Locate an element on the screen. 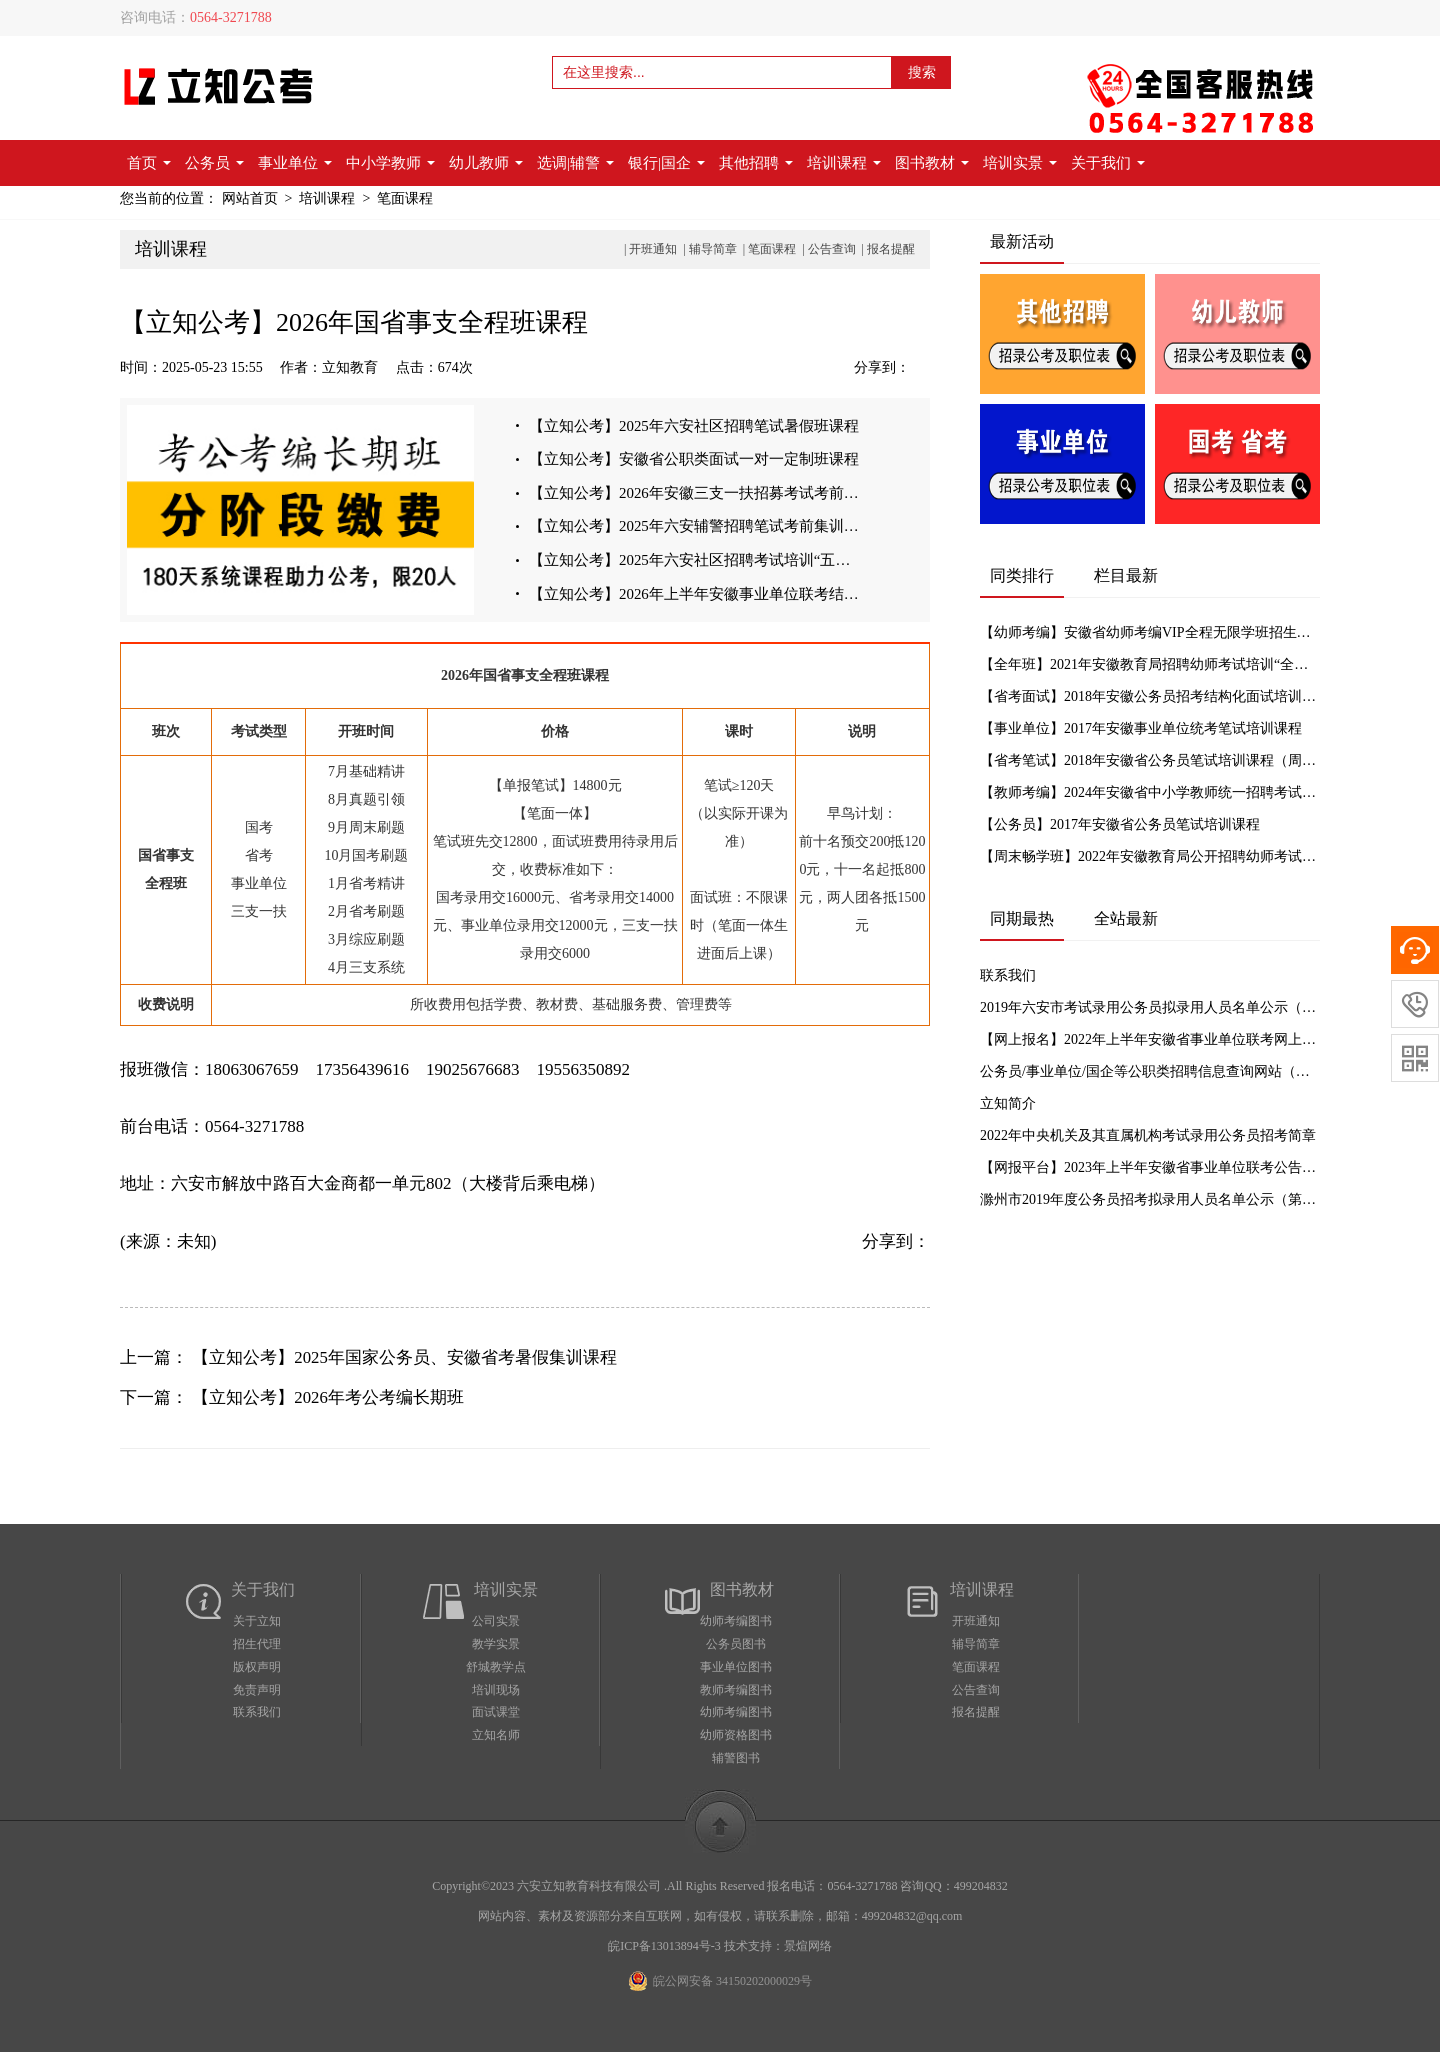  公务员/事业单位/国企等公职类招聘信息查询网站（实时更新） is located at coordinates (1150, 1071).